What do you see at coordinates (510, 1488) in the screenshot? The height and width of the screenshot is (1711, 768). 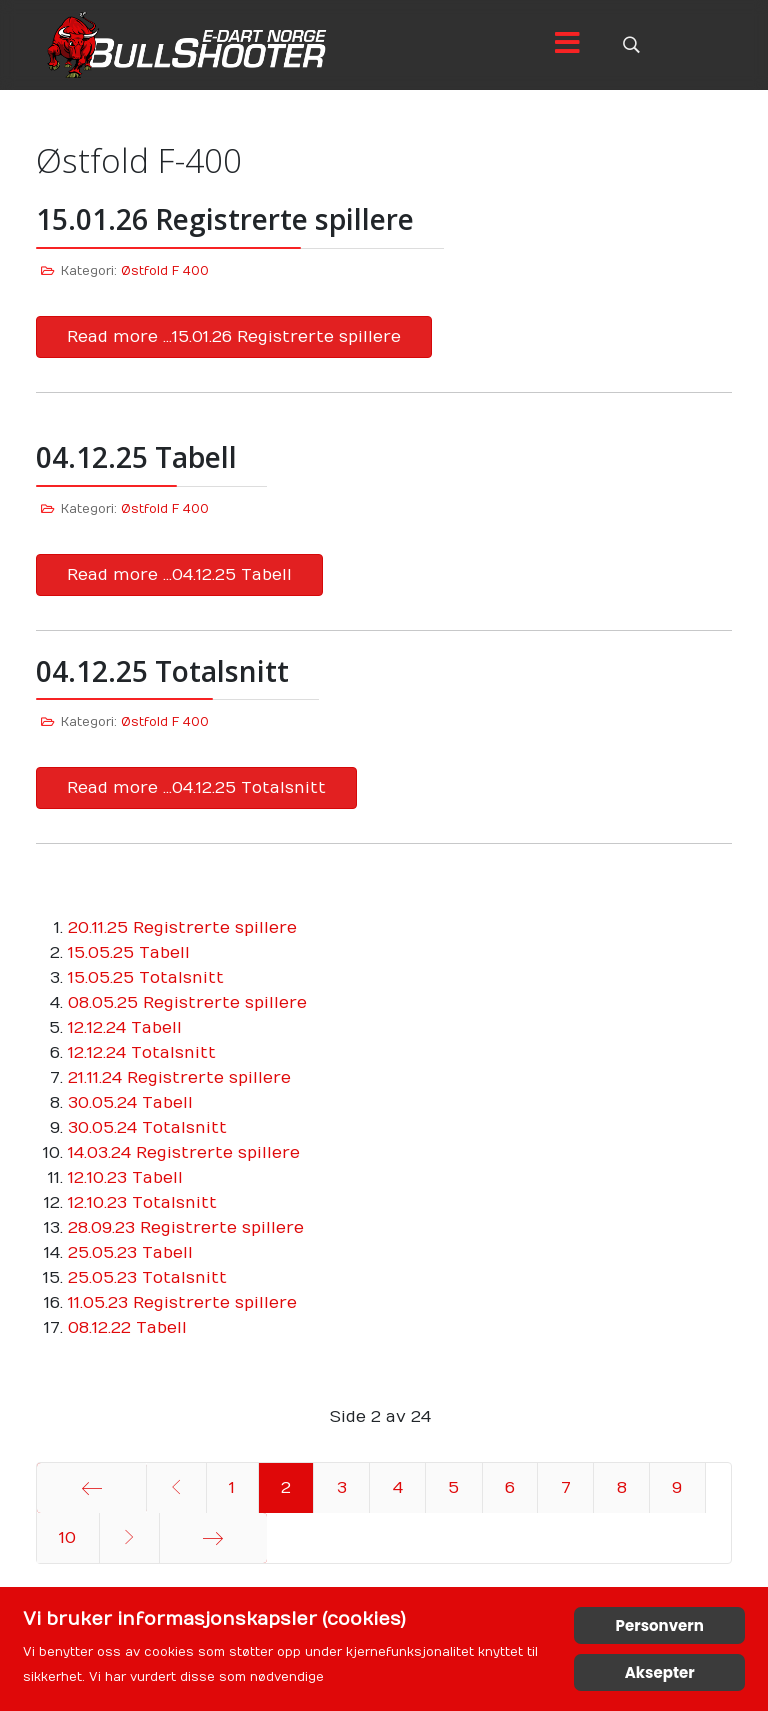 I see `6 [Gå til side 6]` at bounding box center [510, 1488].